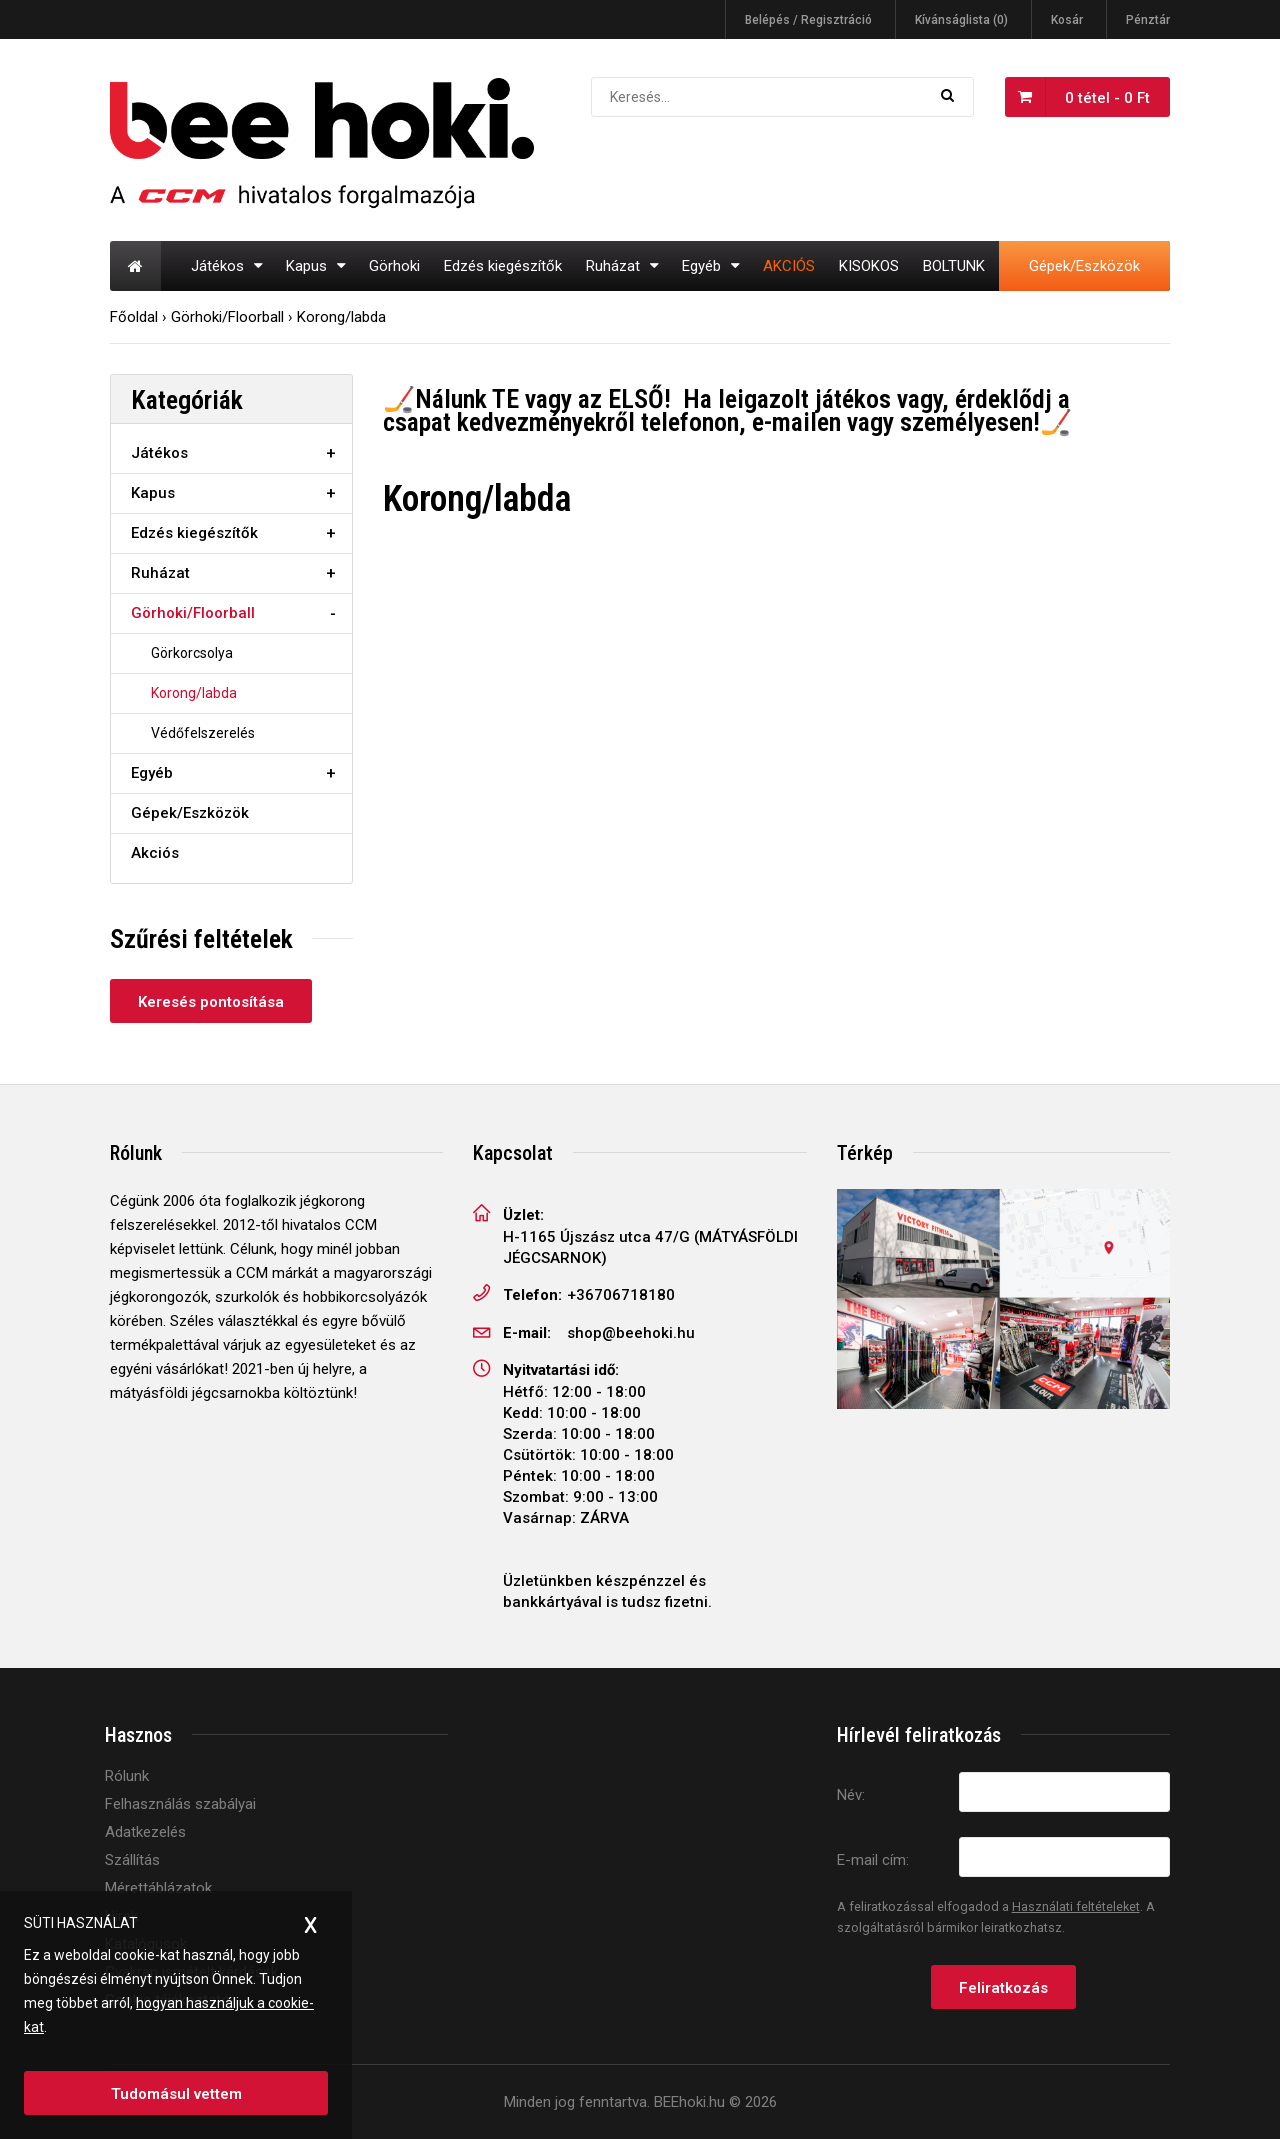 This screenshot has height=2139, width=1280. I want to click on Rólunk, so click(127, 1776).